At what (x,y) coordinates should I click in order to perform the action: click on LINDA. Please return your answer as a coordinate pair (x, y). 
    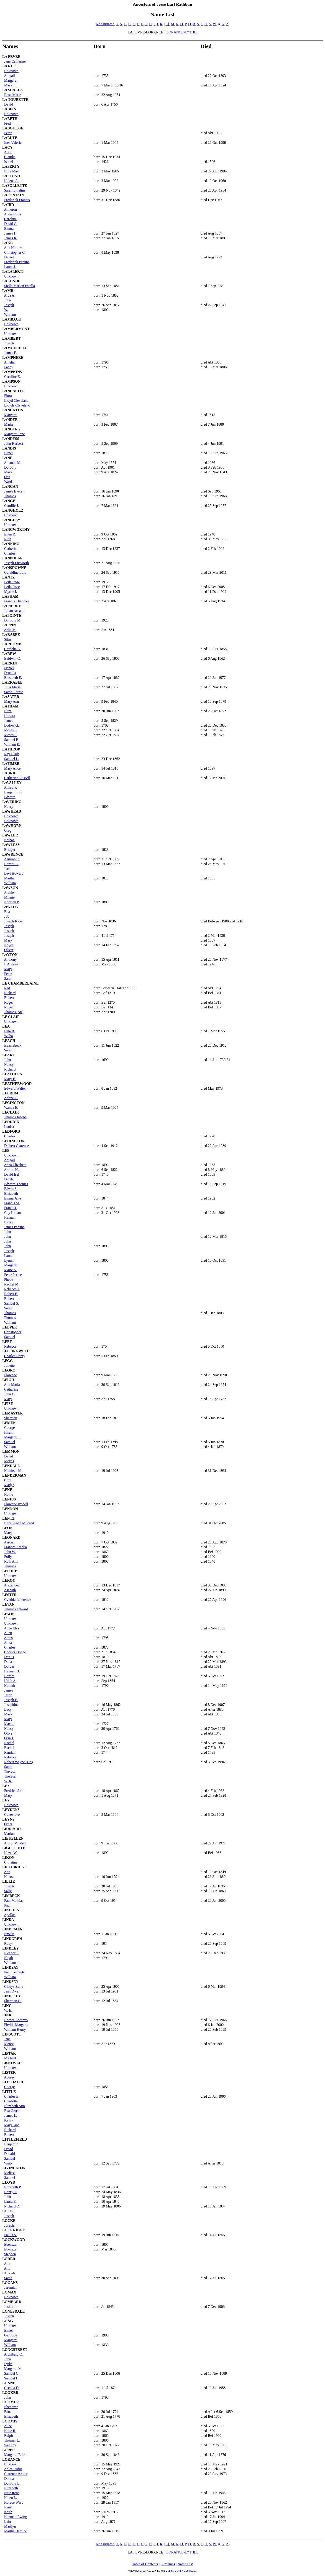
    Looking at the image, I should click on (8, 1920).